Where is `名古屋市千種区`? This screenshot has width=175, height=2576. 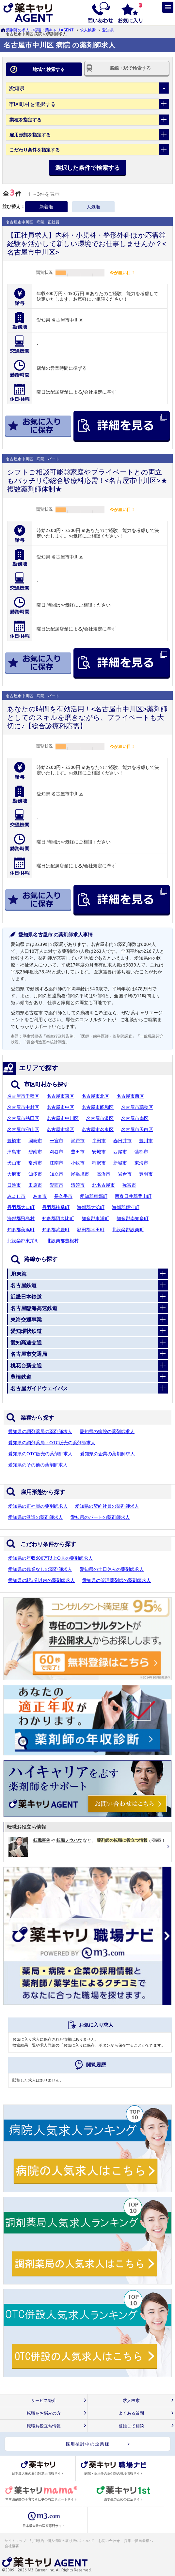 名古屋市千種区 is located at coordinates (23, 1096).